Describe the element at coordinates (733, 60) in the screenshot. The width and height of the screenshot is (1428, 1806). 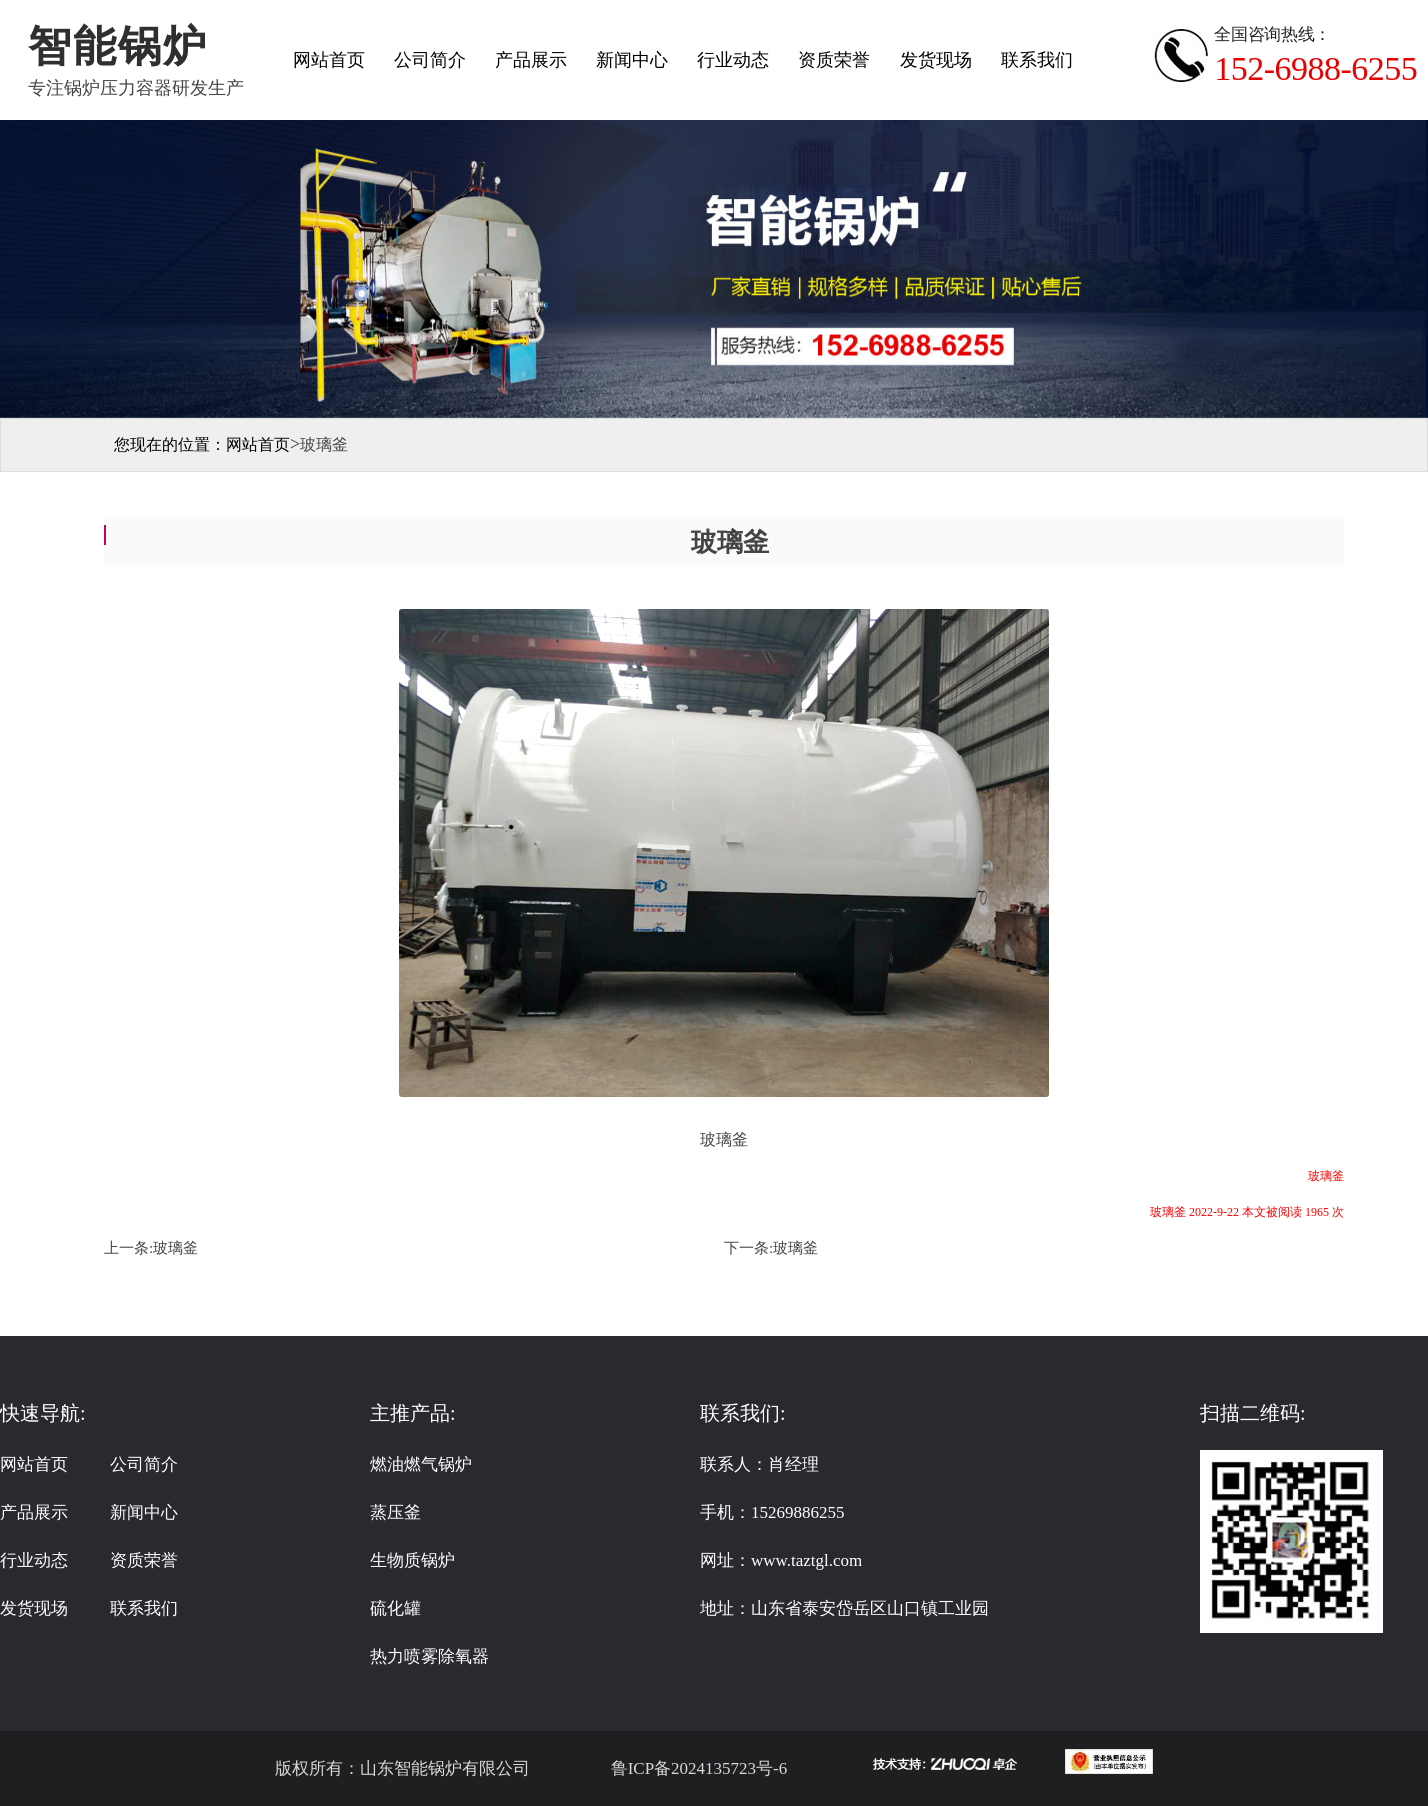
I see `行业动态` at that location.